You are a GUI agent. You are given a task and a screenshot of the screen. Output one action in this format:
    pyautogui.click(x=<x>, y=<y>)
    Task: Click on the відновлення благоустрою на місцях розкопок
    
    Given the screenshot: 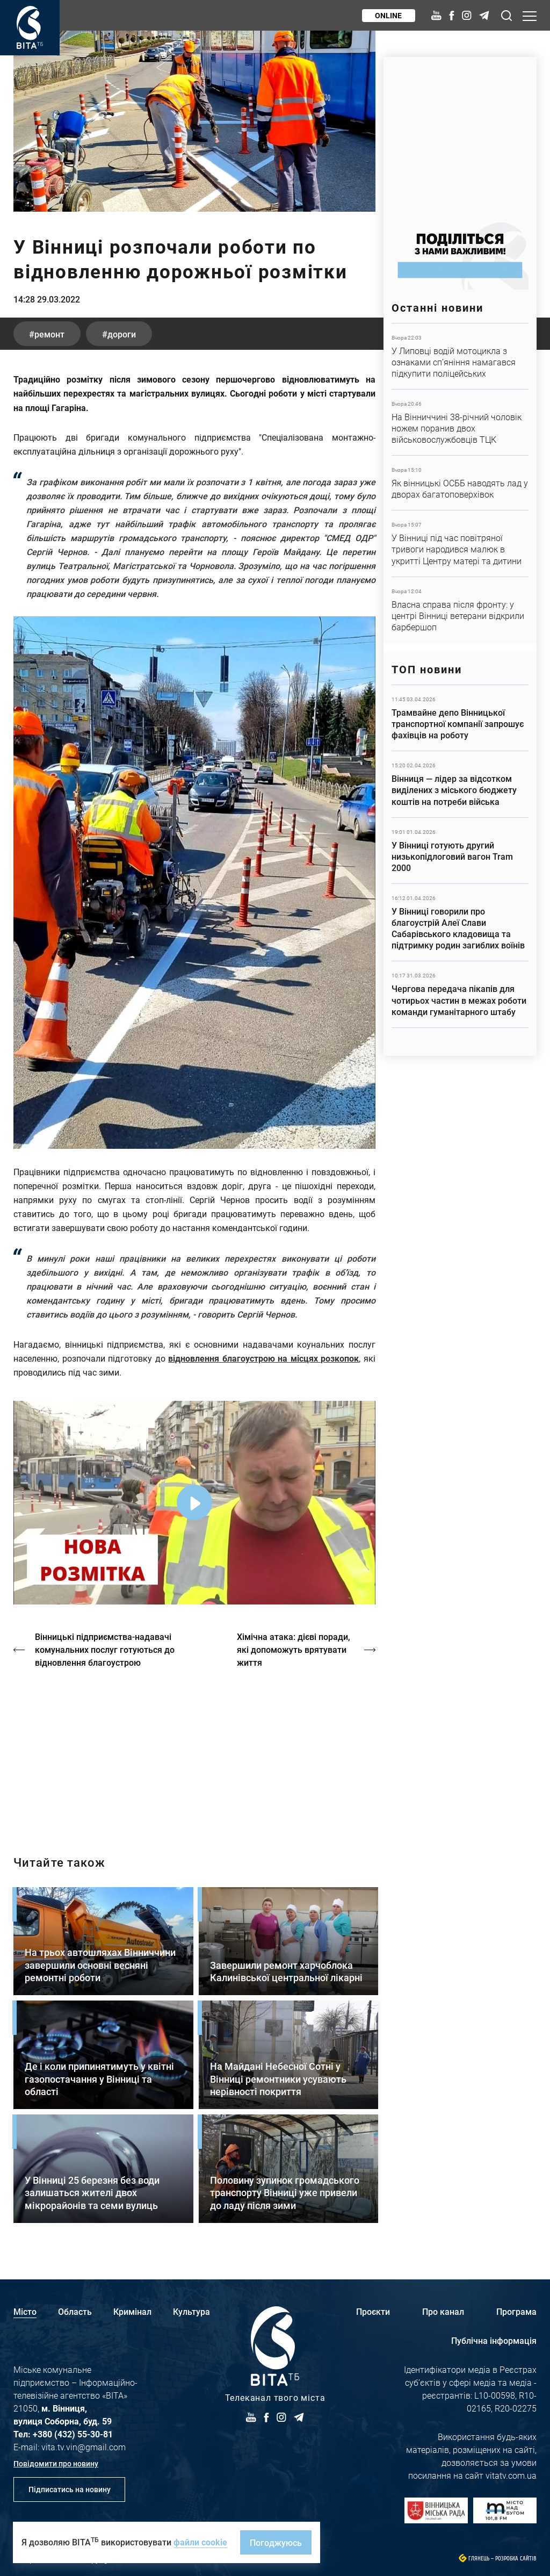 What is the action you would take?
    pyautogui.click(x=263, y=1358)
    